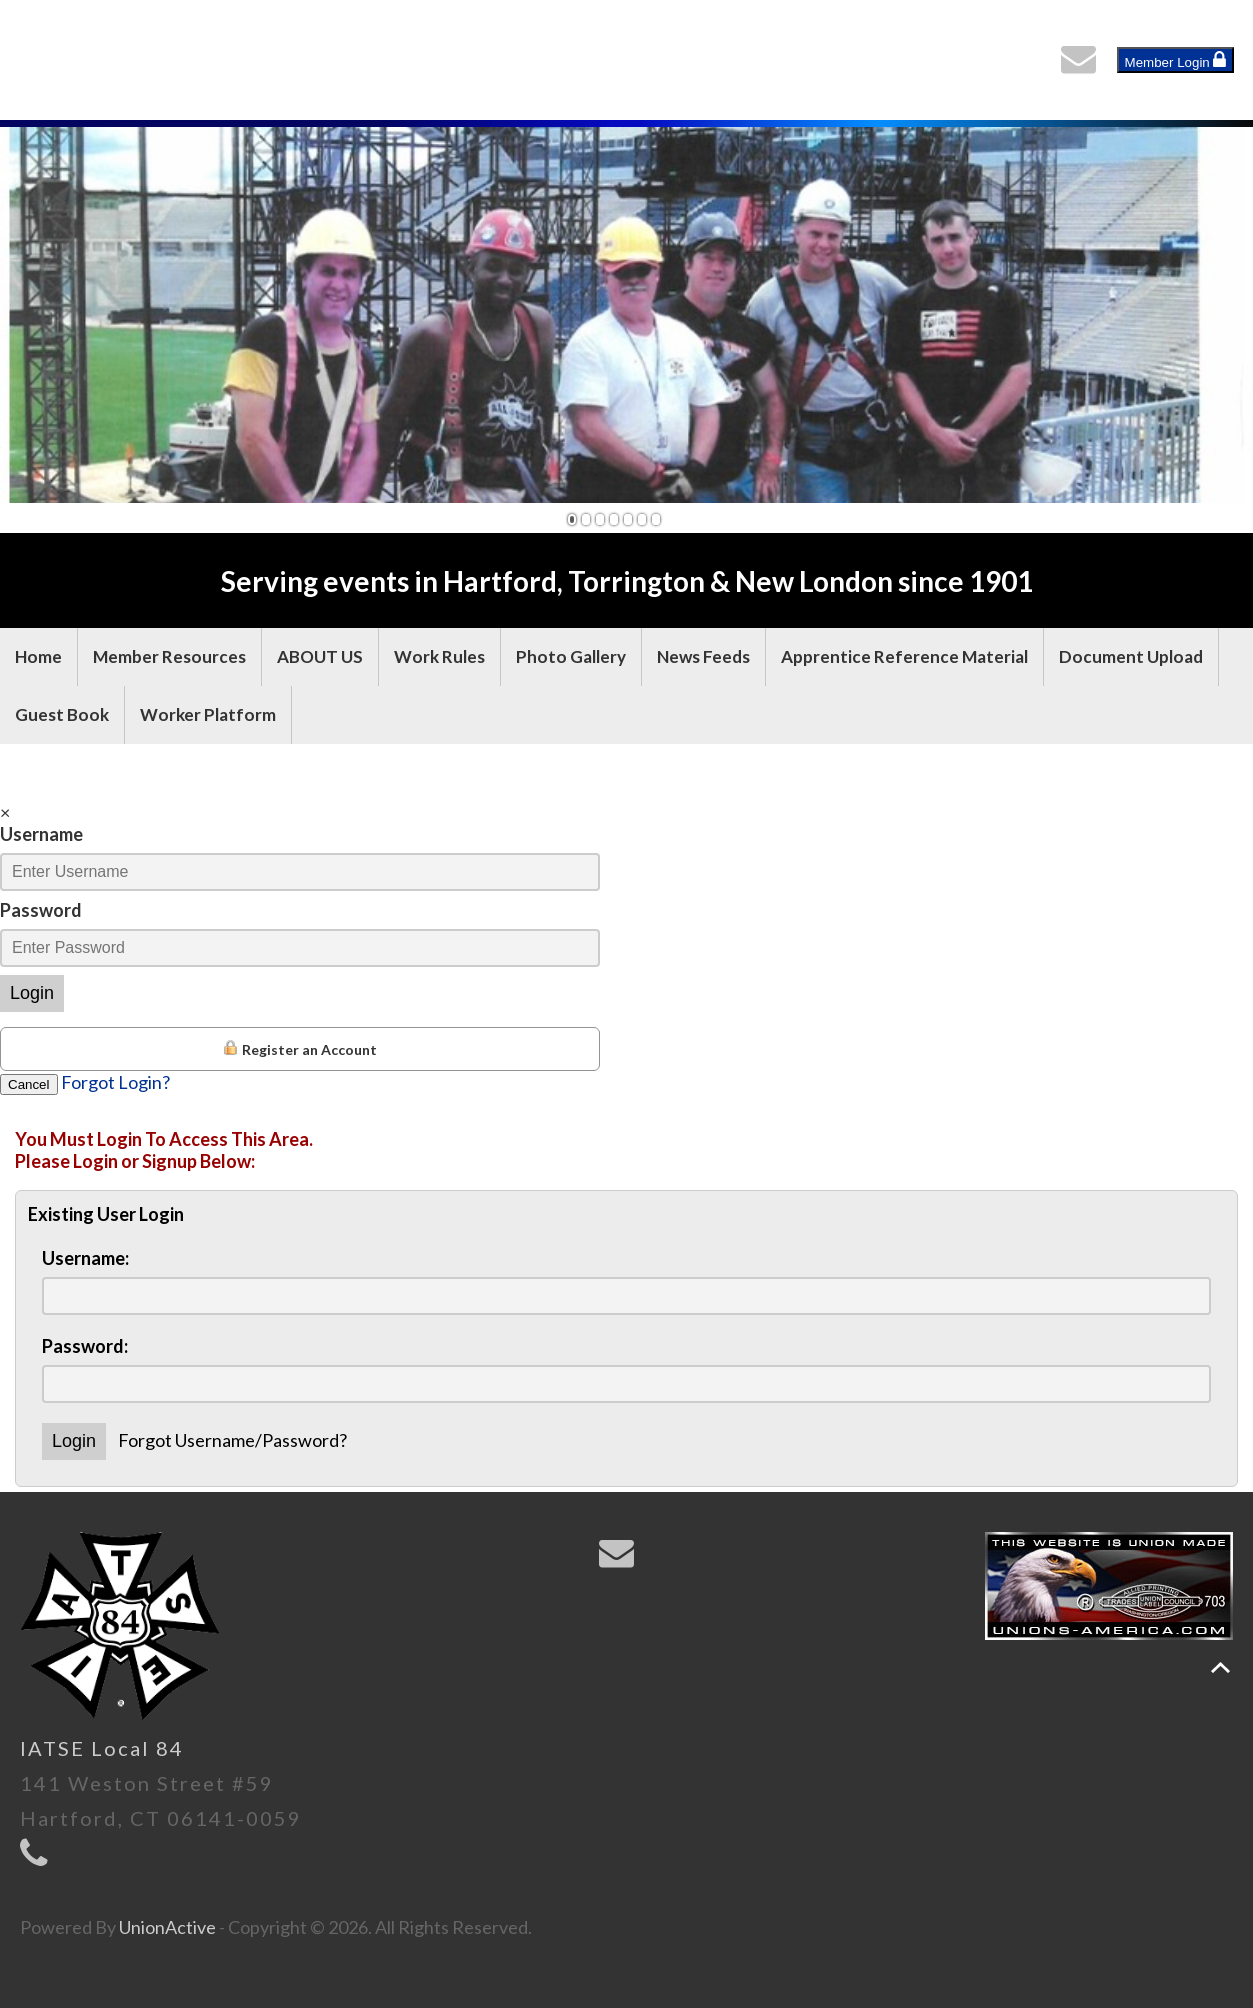 This screenshot has width=1253, height=2008. What do you see at coordinates (571, 656) in the screenshot?
I see `Photo Gallery` at bounding box center [571, 656].